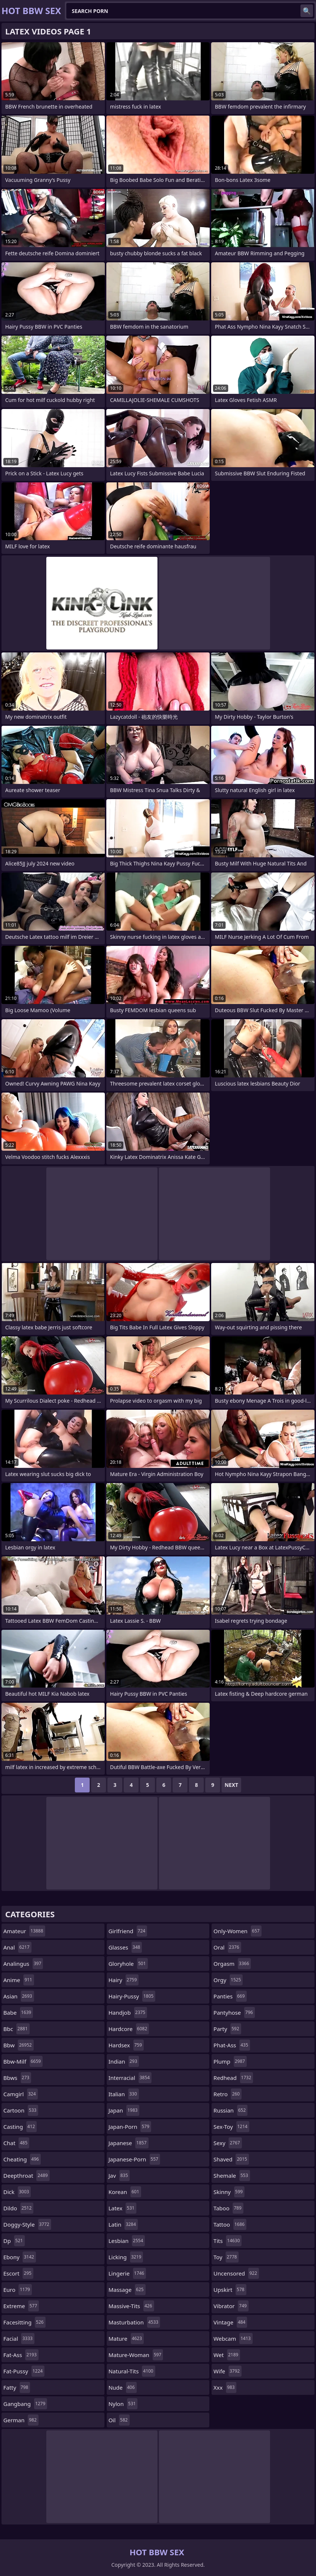 Image resolution: width=316 pixels, height=2576 pixels. What do you see at coordinates (125, 1947) in the screenshot?
I see `glasses` at bounding box center [125, 1947].